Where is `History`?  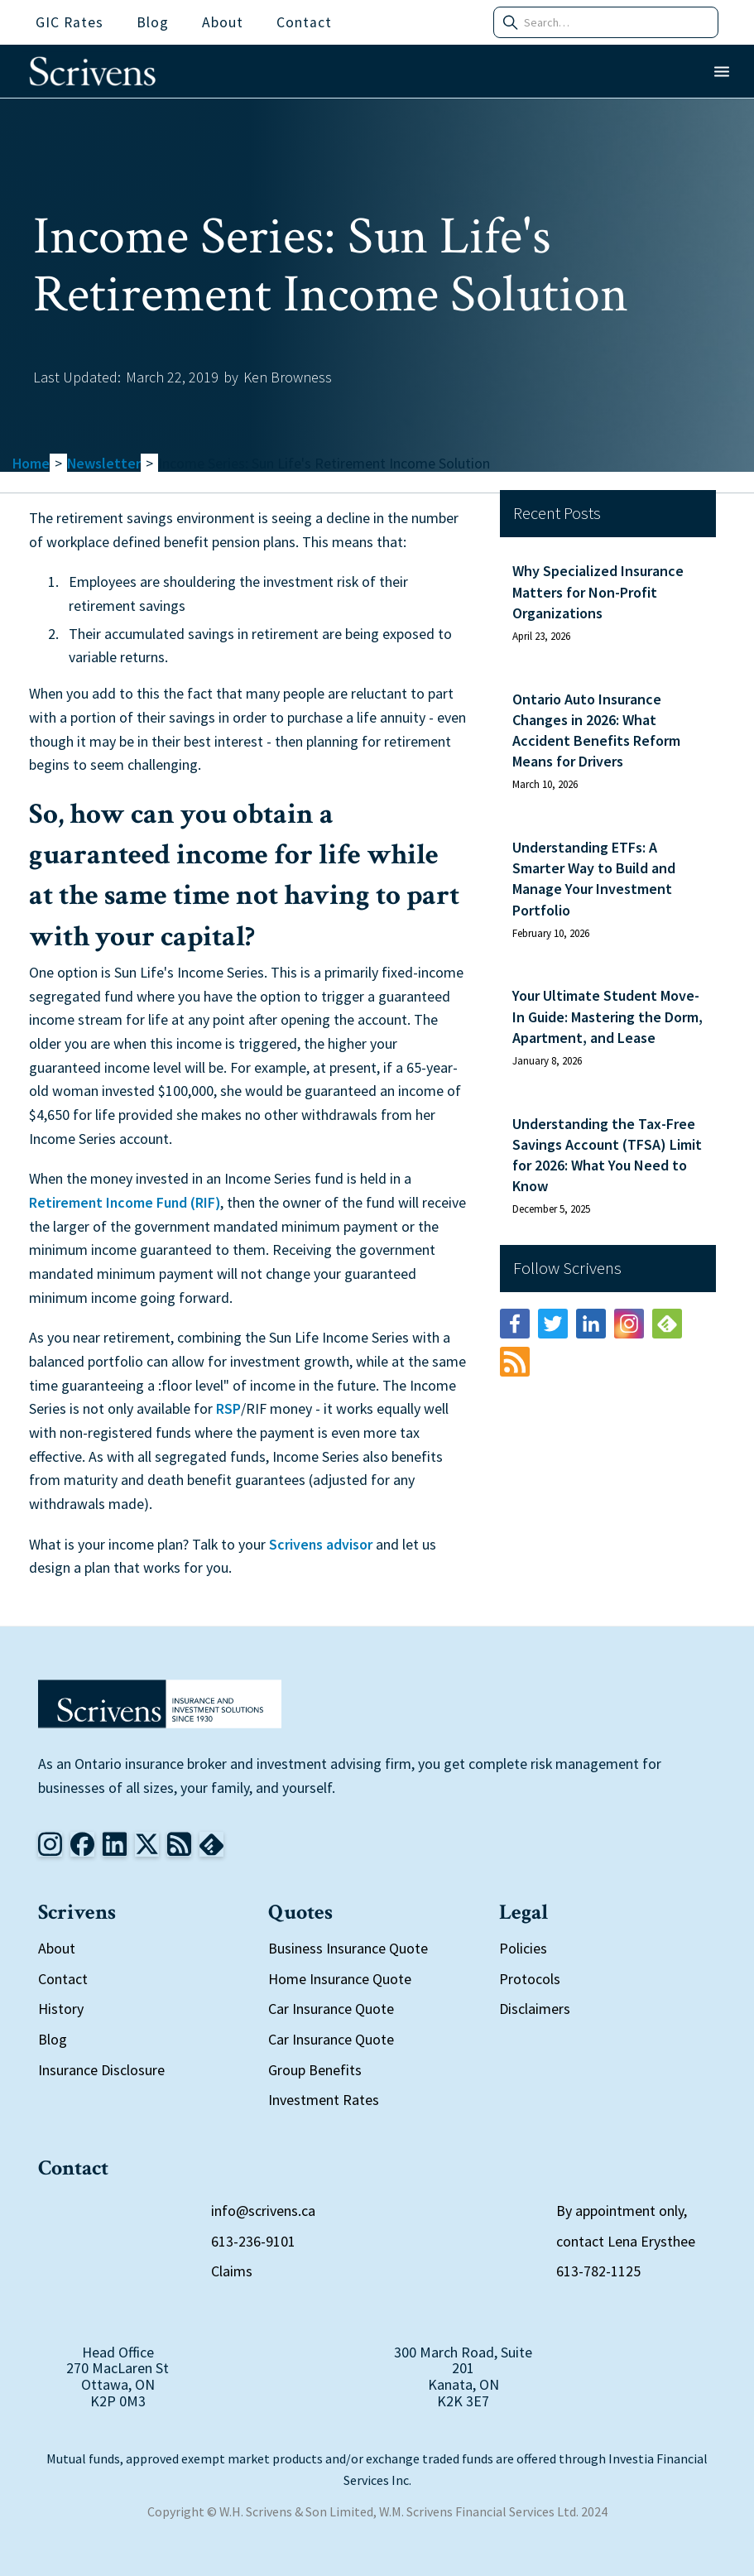 History is located at coordinates (61, 2008).